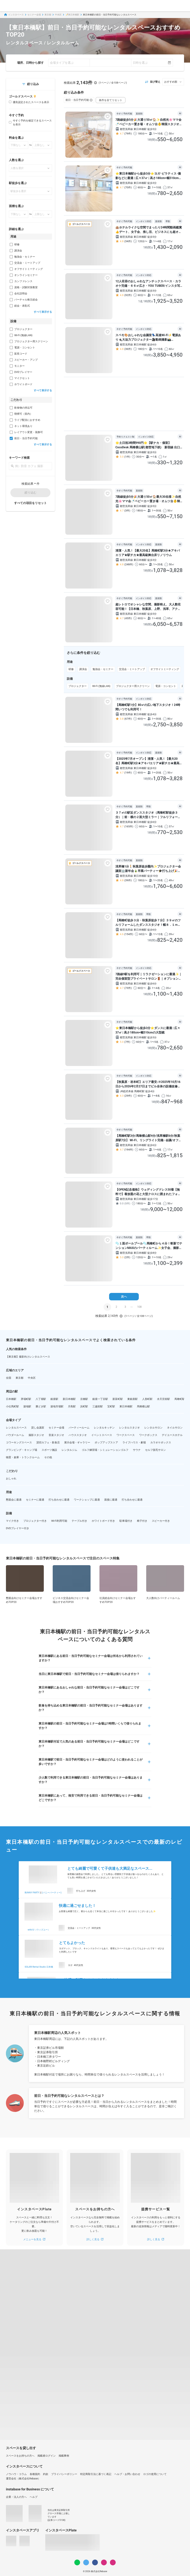 This screenshot has width=190, height=2576. What do you see at coordinates (59, 1499) in the screenshot?
I see `打ち合わせに最適` at bounding box center [59, 1499].